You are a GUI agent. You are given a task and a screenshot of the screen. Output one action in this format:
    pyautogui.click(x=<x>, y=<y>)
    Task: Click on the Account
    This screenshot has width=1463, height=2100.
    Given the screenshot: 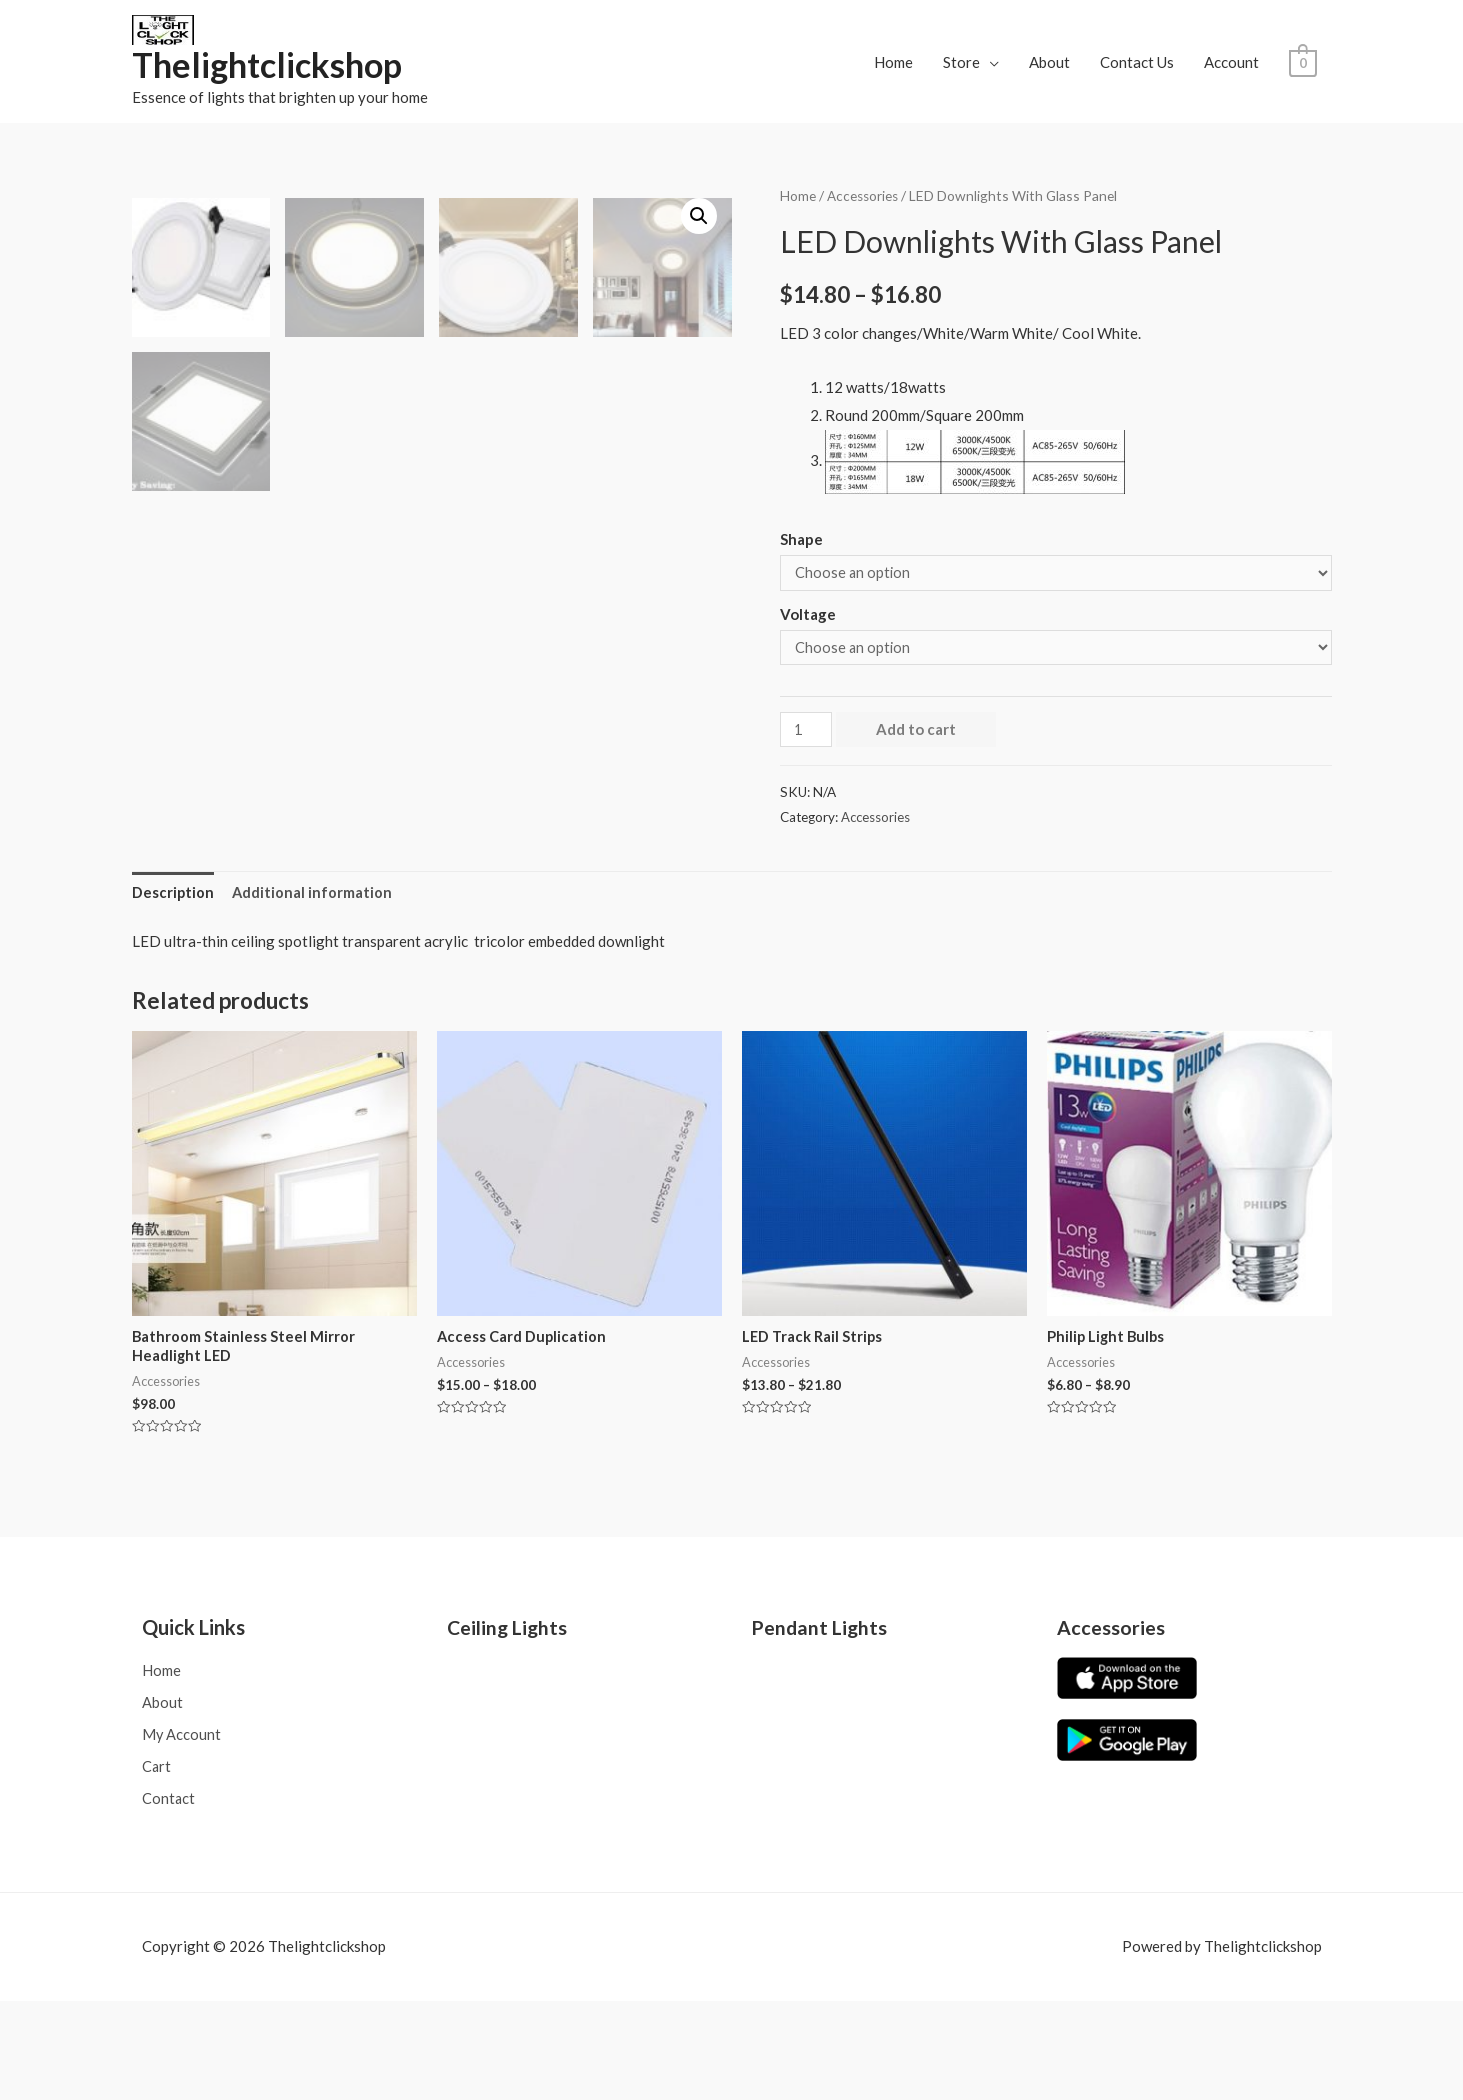 What is the action you would take?
    pyautogui.click(x=1231, y=62)
    